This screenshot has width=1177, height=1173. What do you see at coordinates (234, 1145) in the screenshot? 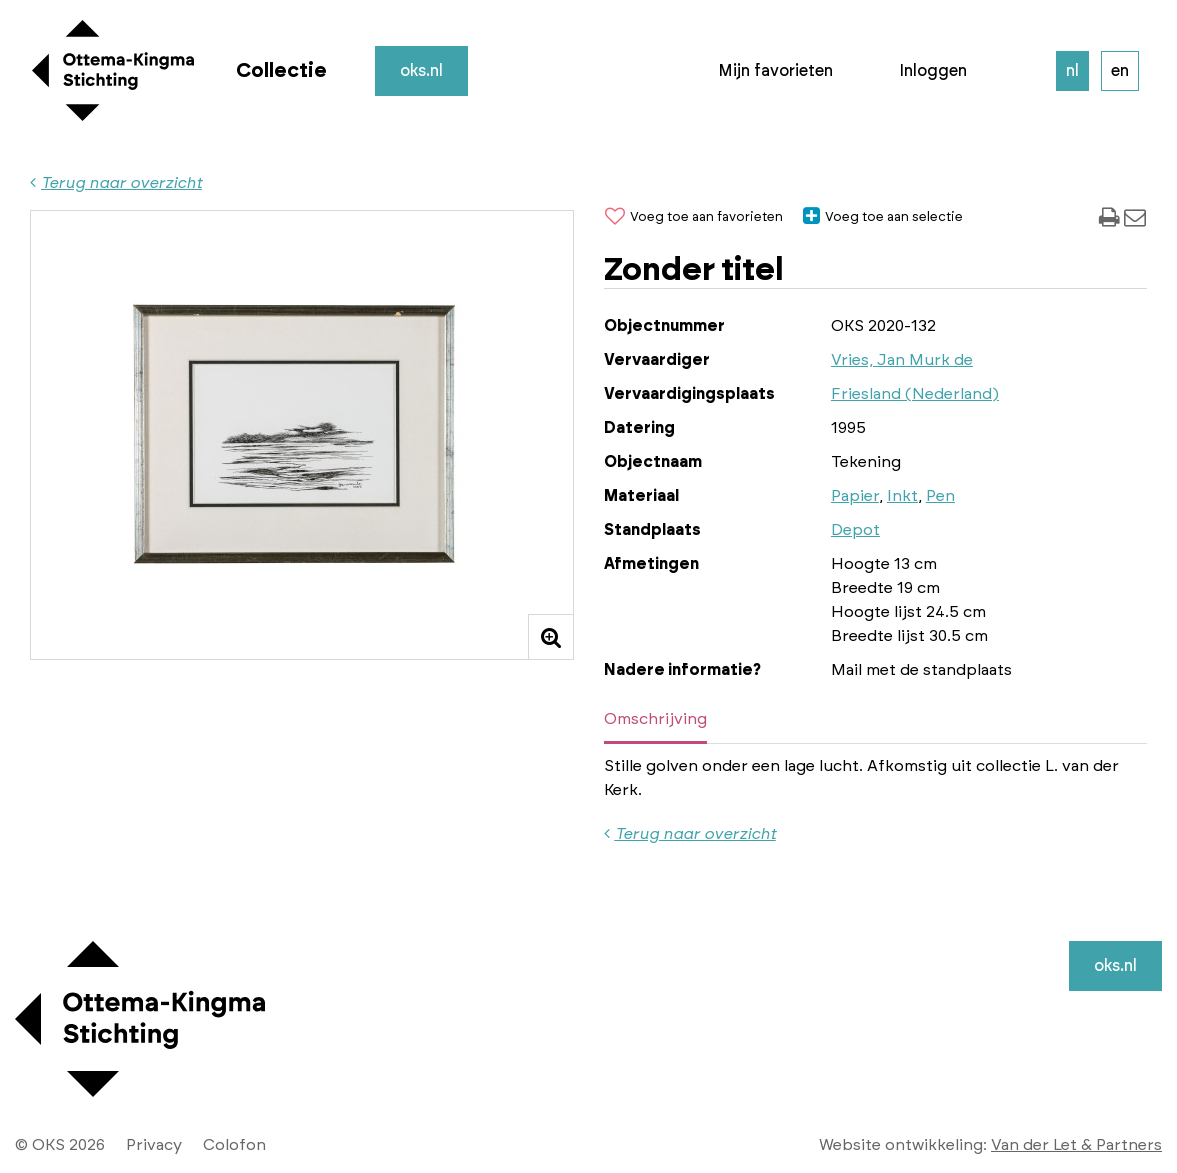
I see `Colofon` at bounding box center [234, 1145].